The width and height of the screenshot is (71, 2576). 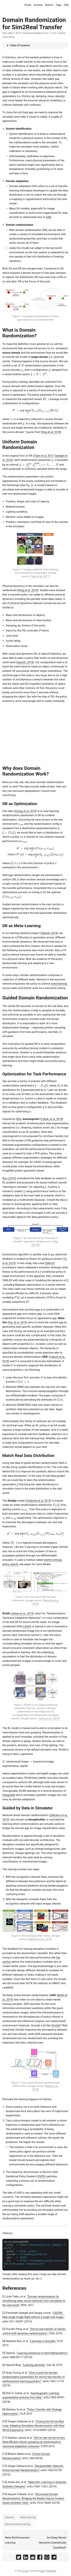 What do you see at coordinates (41, 2176) in the screenshot?
I see `SVPG` at bounding box center [41, 2176].